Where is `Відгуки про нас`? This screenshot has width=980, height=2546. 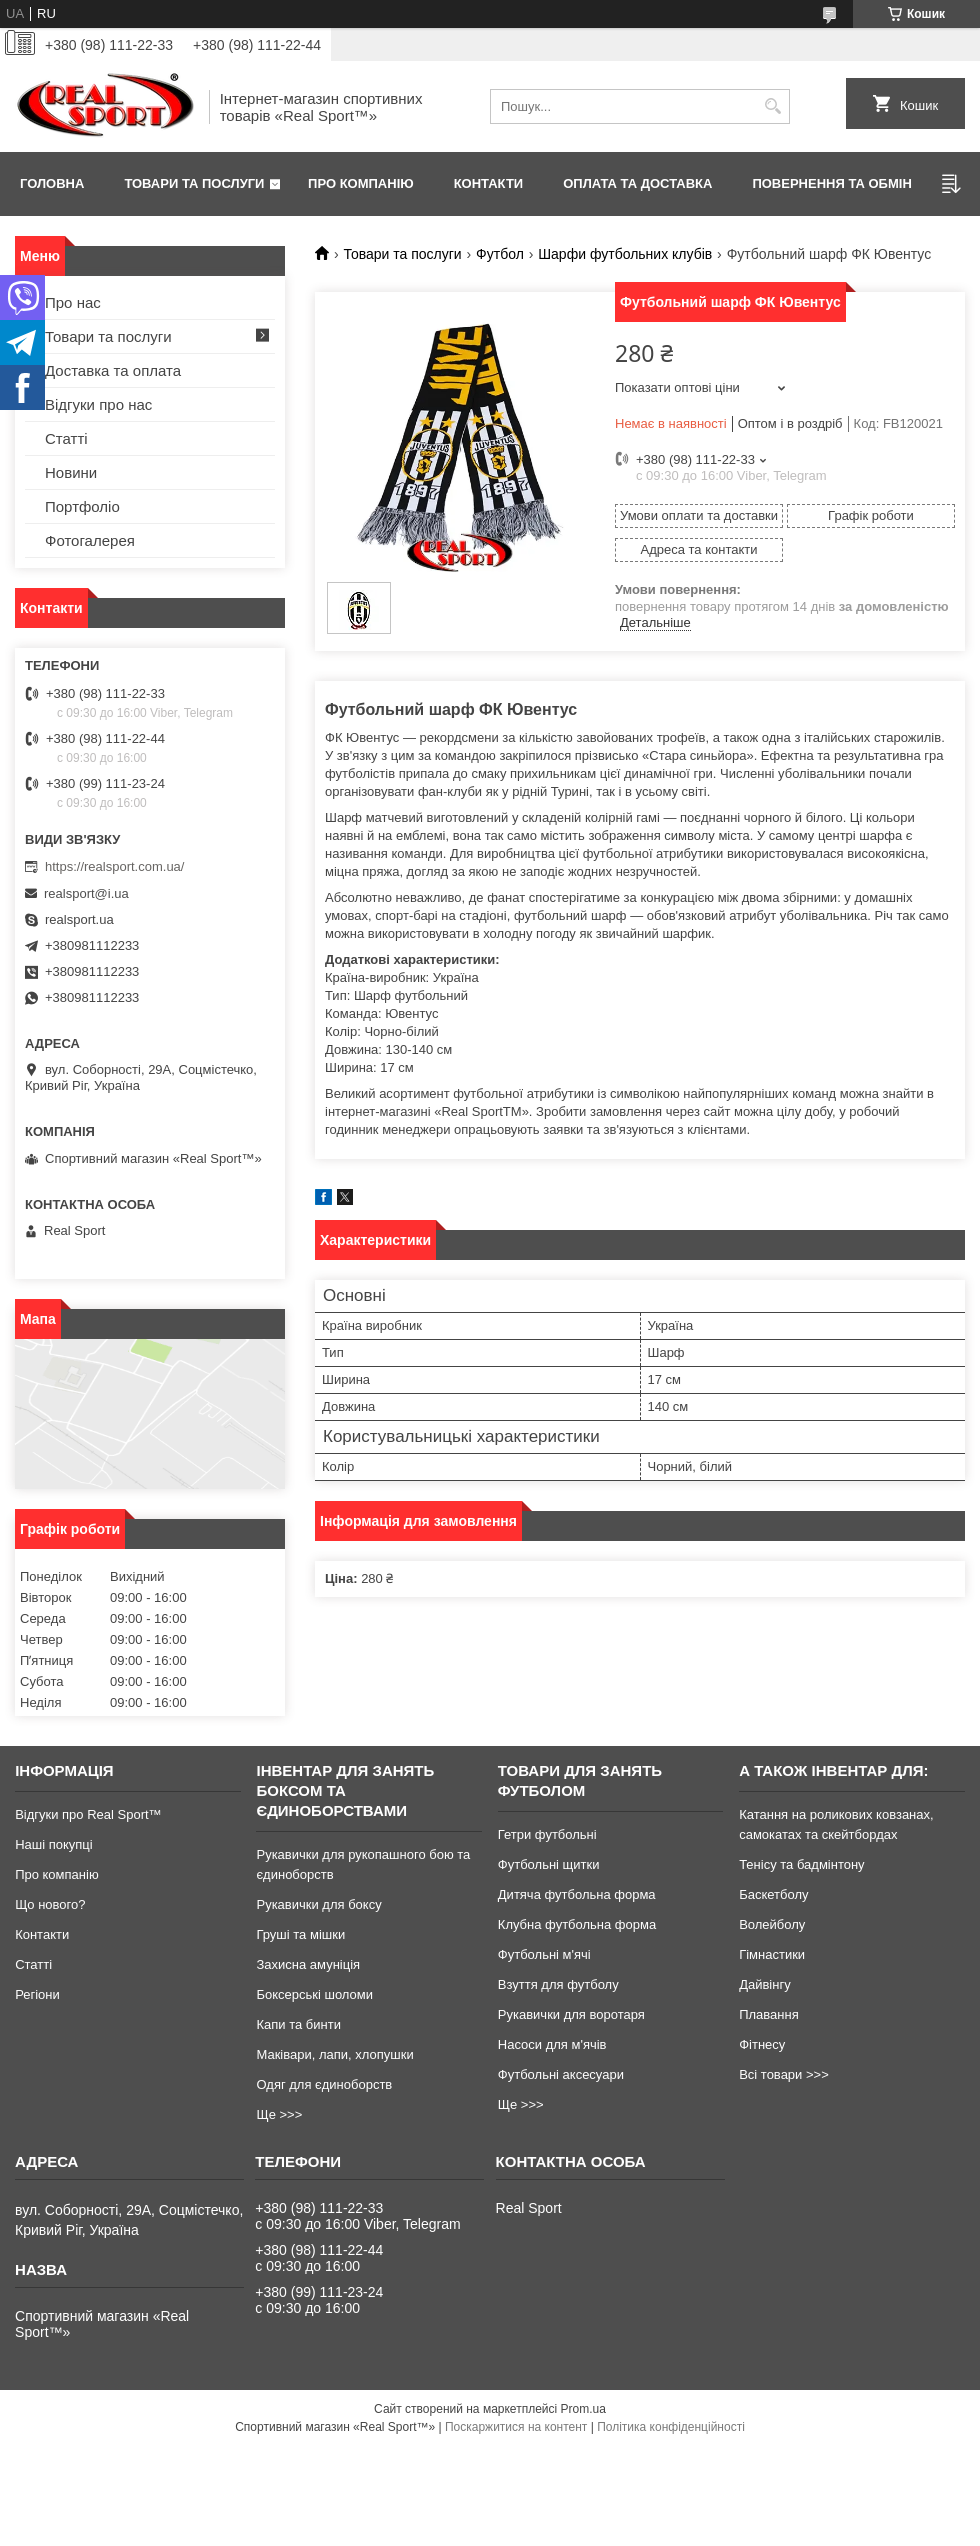 Відгуки про нас is located at coordinates (98, 404).